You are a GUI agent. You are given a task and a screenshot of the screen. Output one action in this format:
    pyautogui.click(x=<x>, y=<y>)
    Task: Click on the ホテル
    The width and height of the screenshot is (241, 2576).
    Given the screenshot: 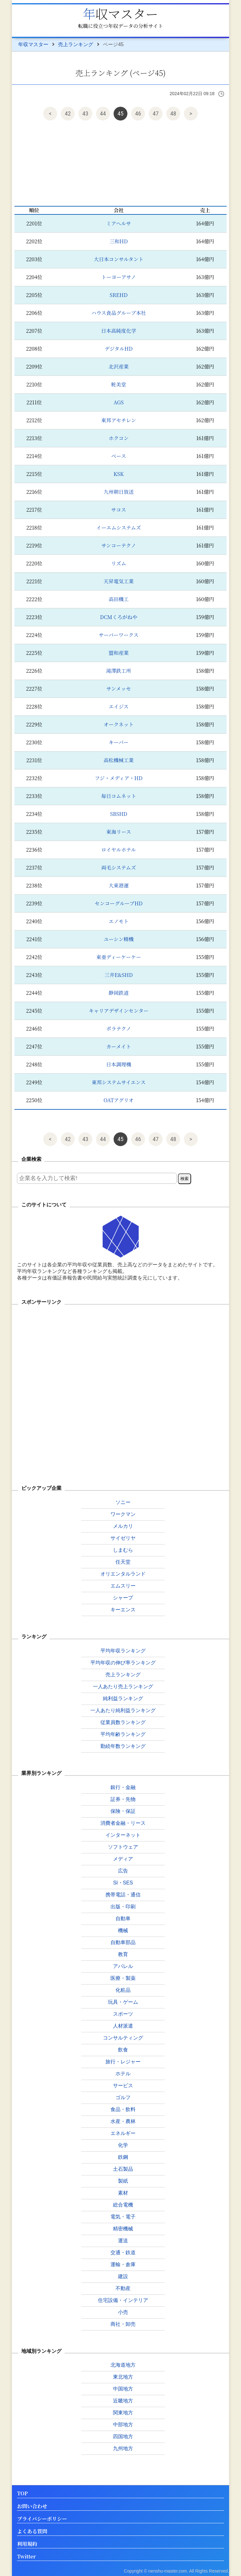 What is the action you would take?
    pyautogui.click(x=123, y=2073)
    